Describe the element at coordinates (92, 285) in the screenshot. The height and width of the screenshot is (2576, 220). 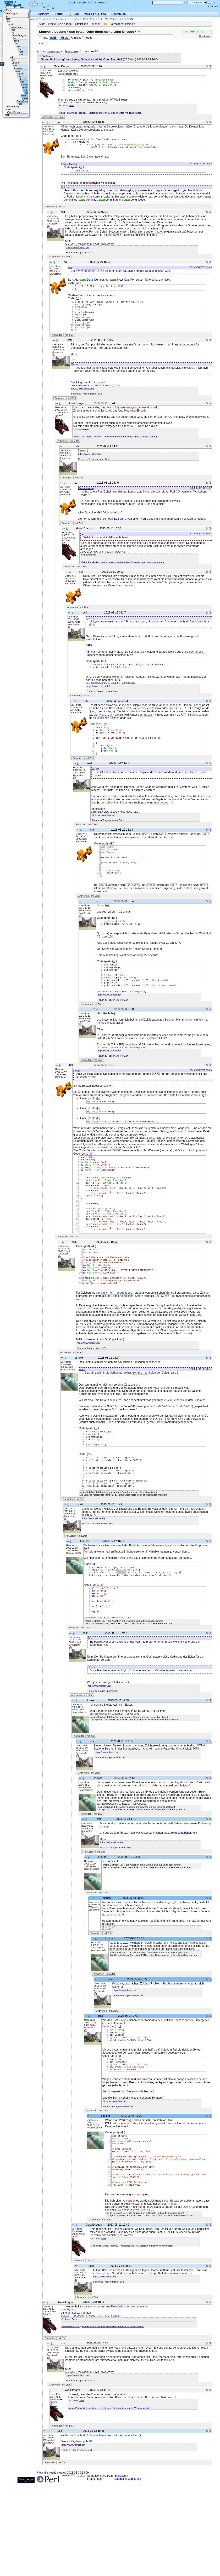
I see `Data::Dumper` at that location.